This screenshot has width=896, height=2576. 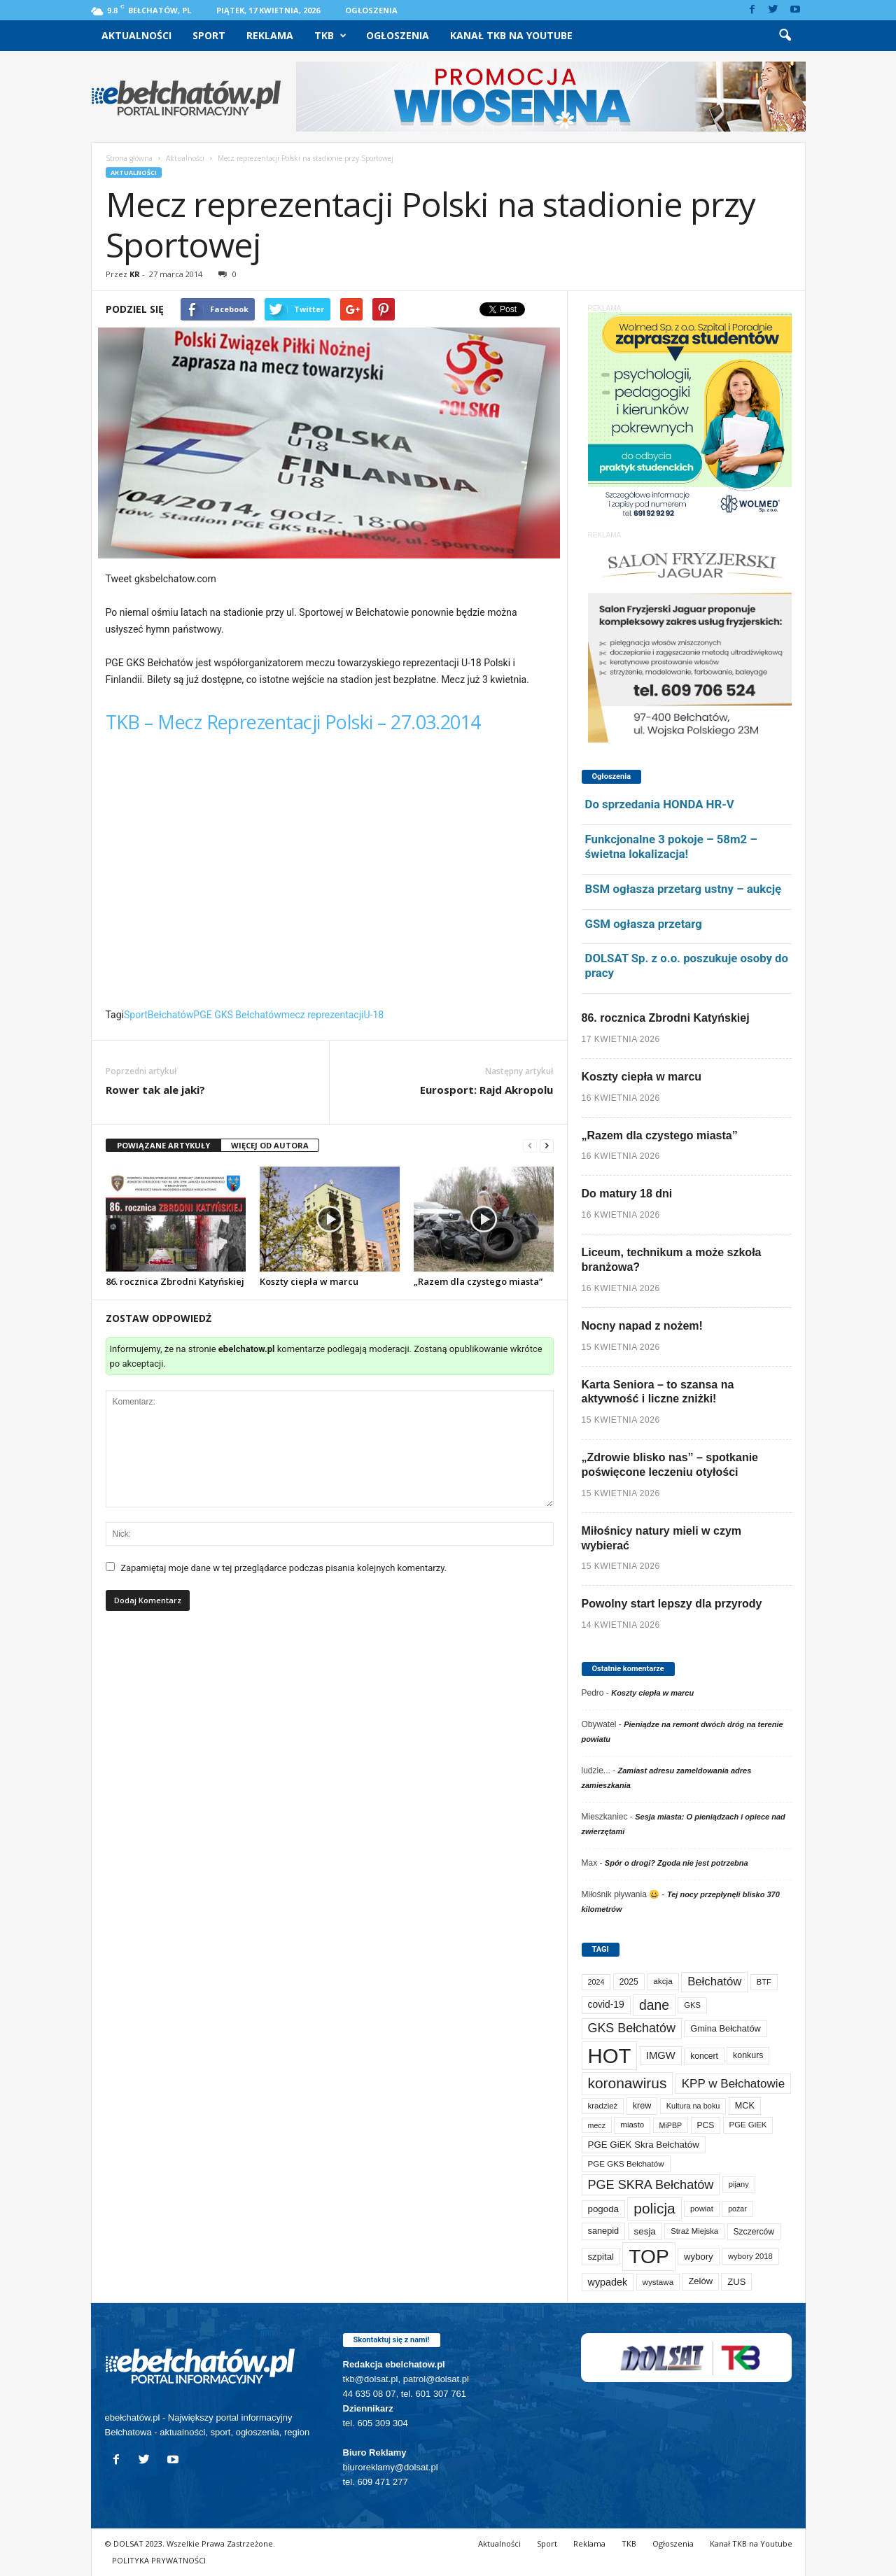 I want to click on WIĘCEJ OD AUTORA, so click(x=270, y=1145).